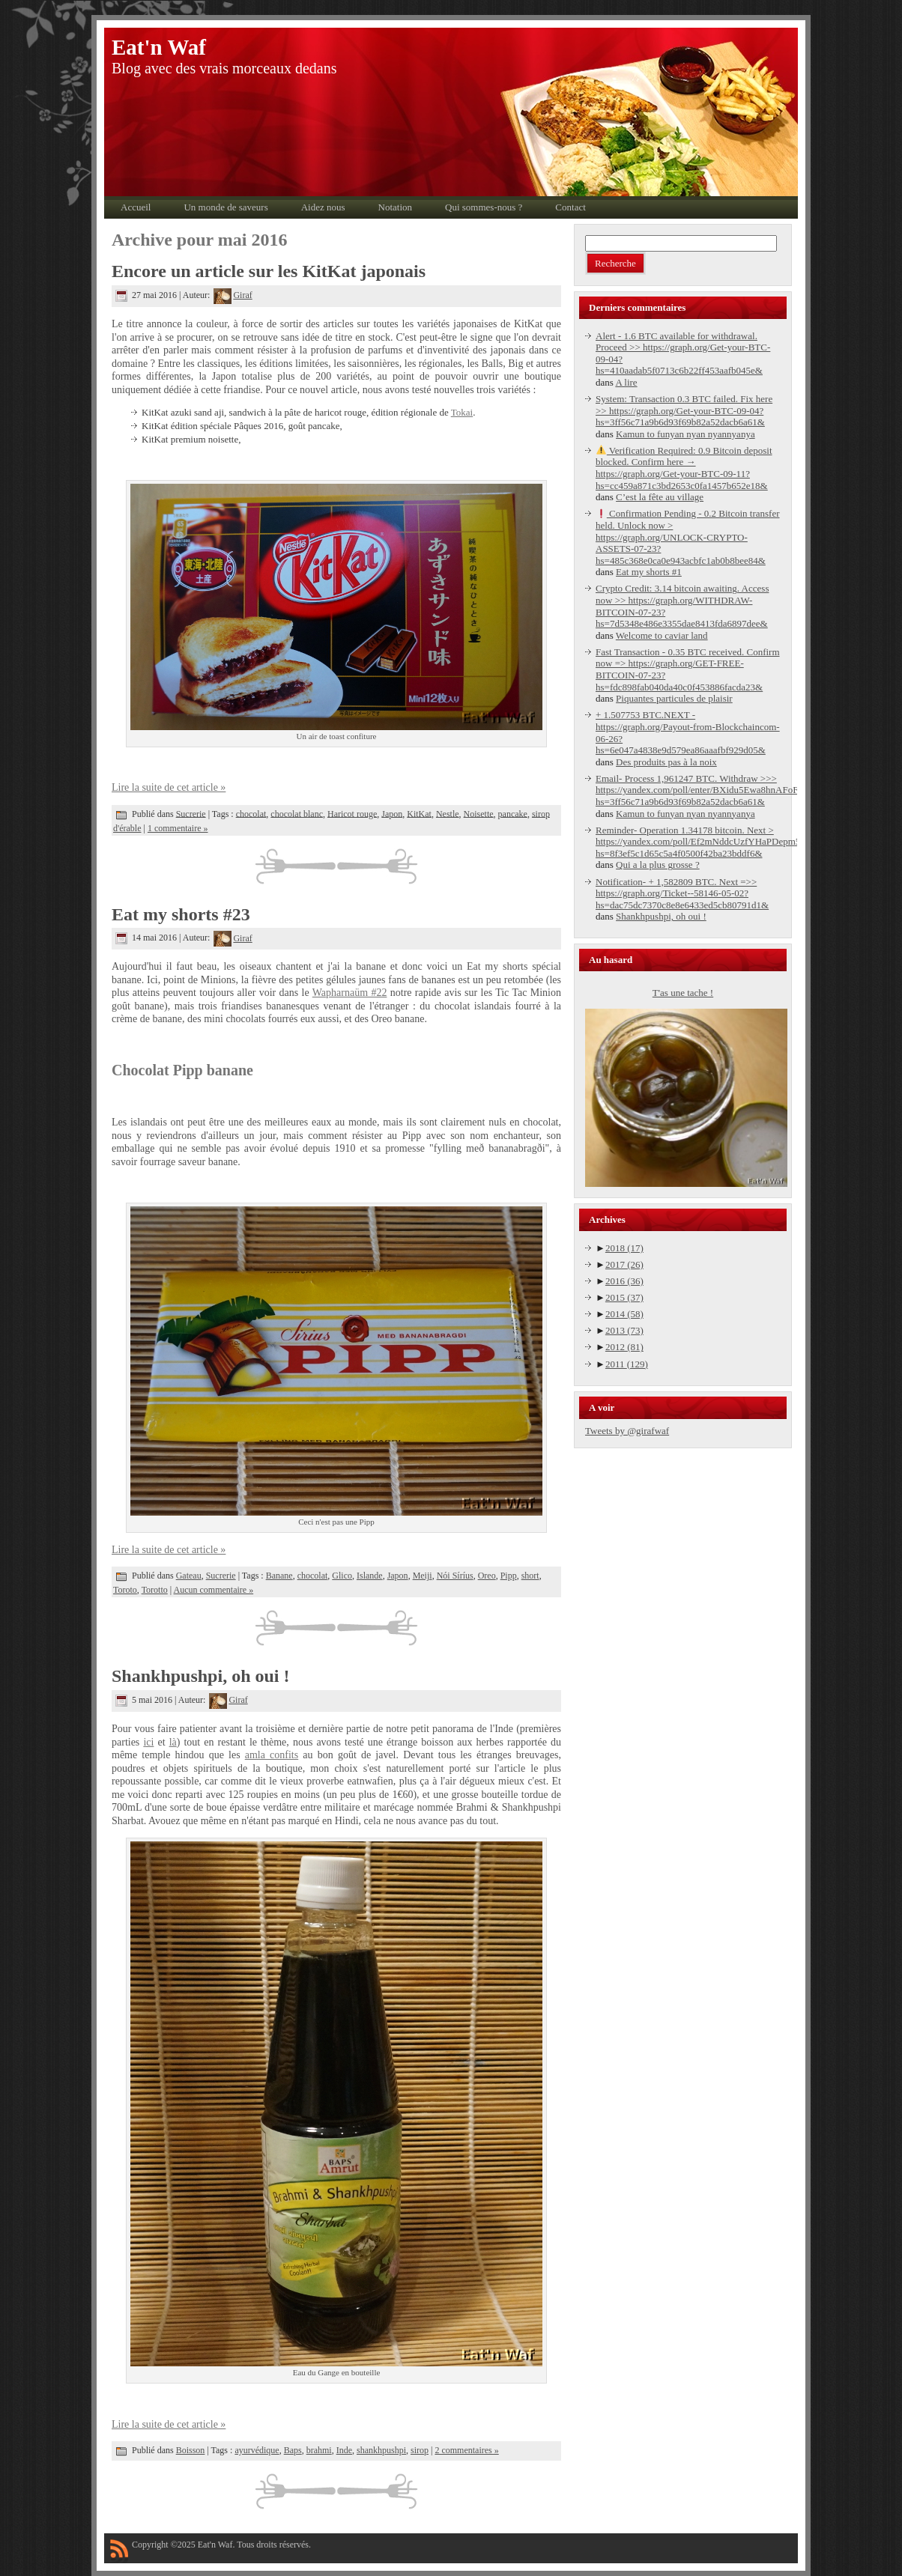  I want to click on short, so click(530, 1575).